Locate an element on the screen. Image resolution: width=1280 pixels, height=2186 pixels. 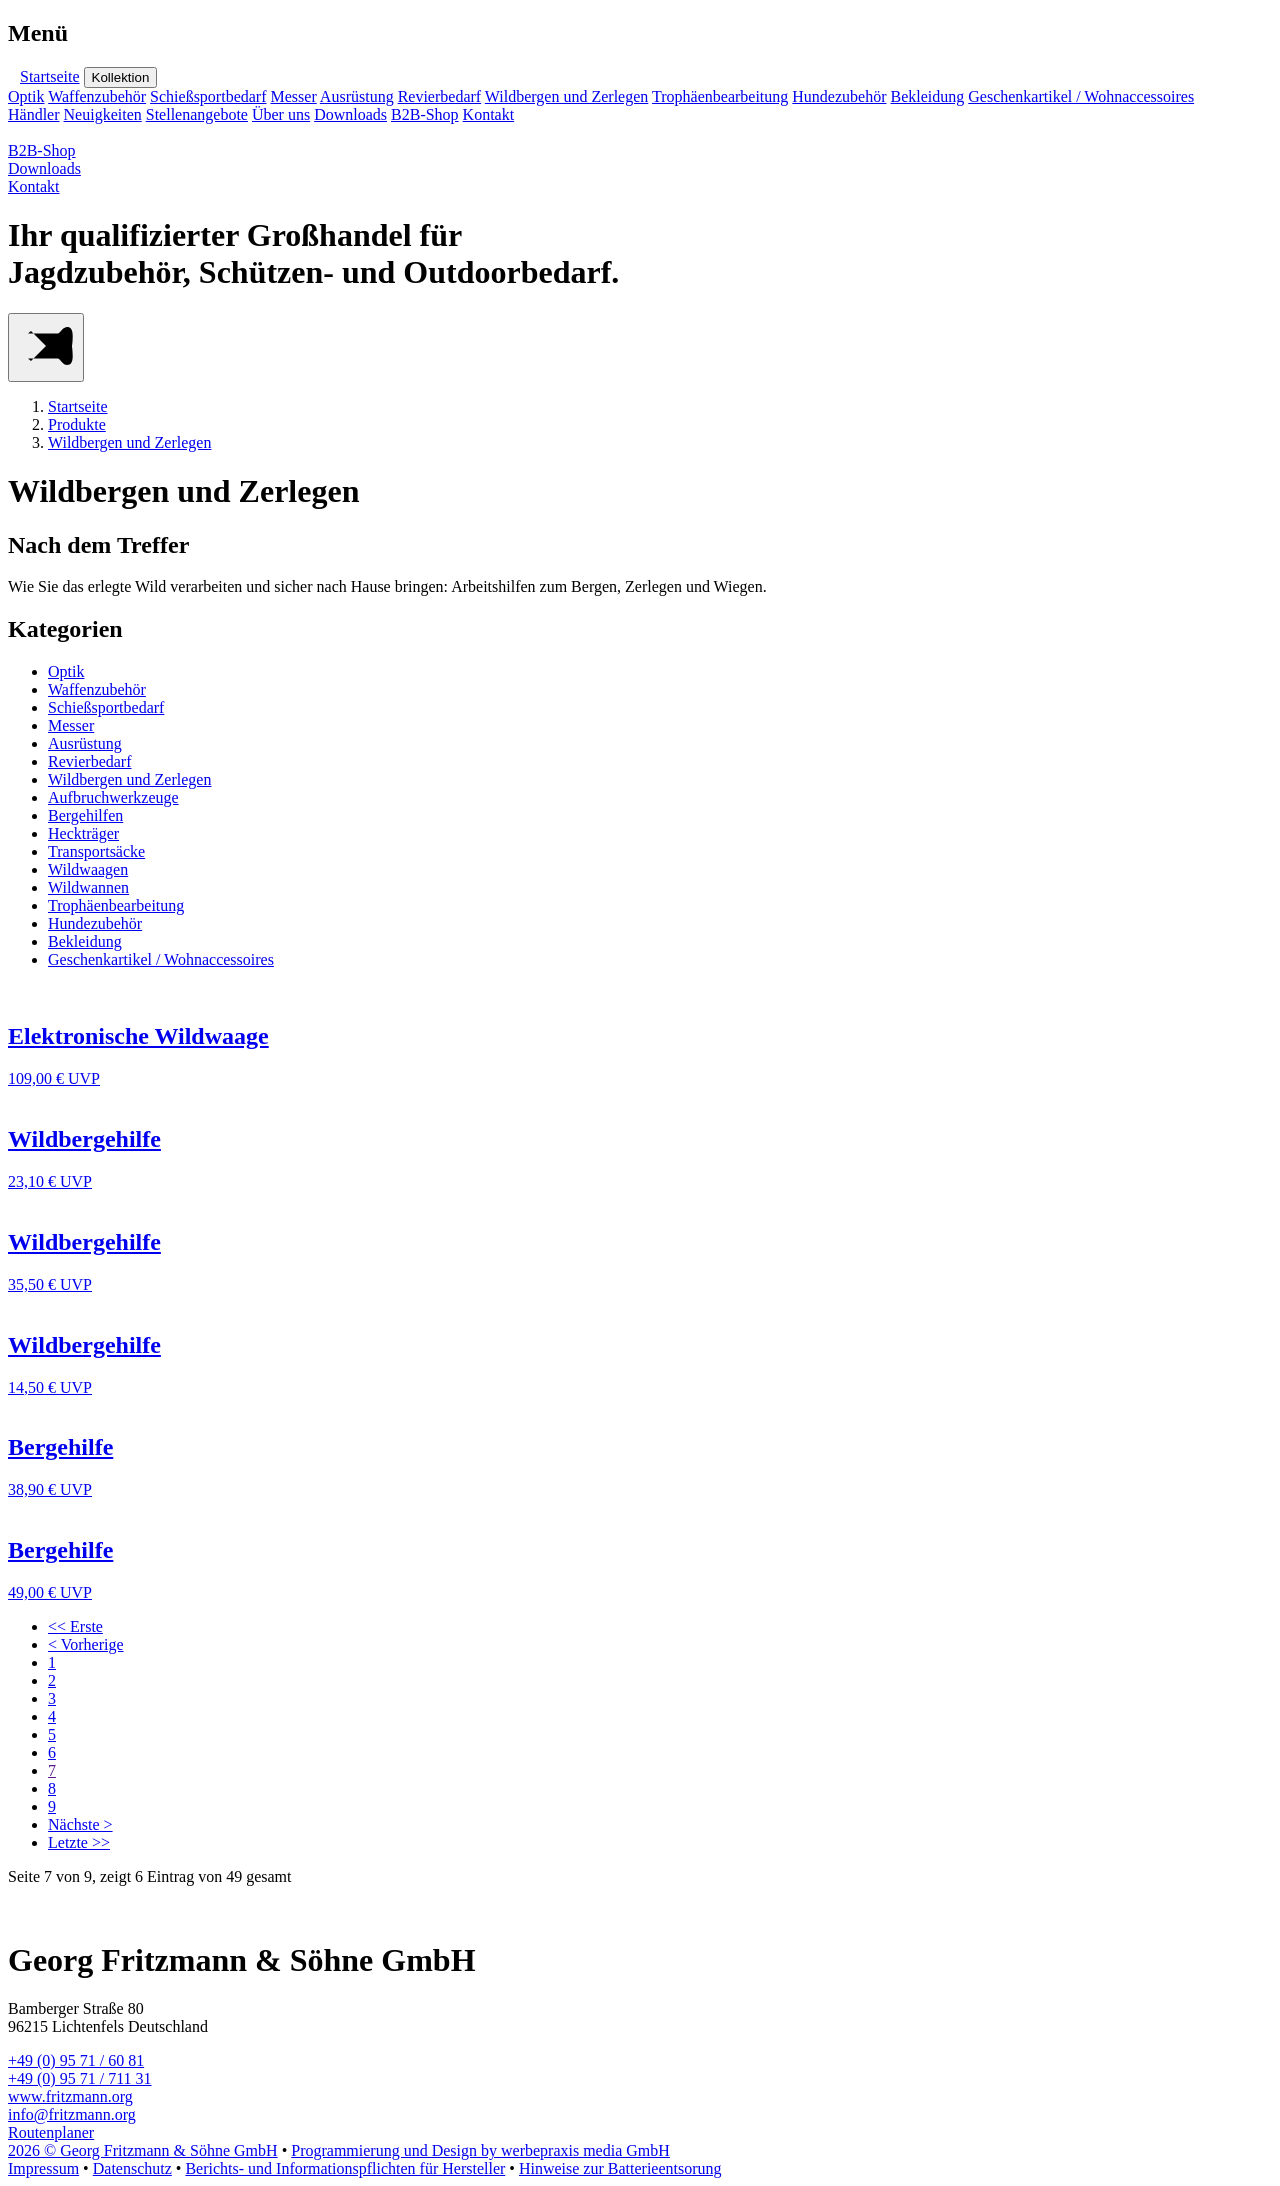
Hinweise zur Batterieentsorung is located at coordinates (620, 2168).